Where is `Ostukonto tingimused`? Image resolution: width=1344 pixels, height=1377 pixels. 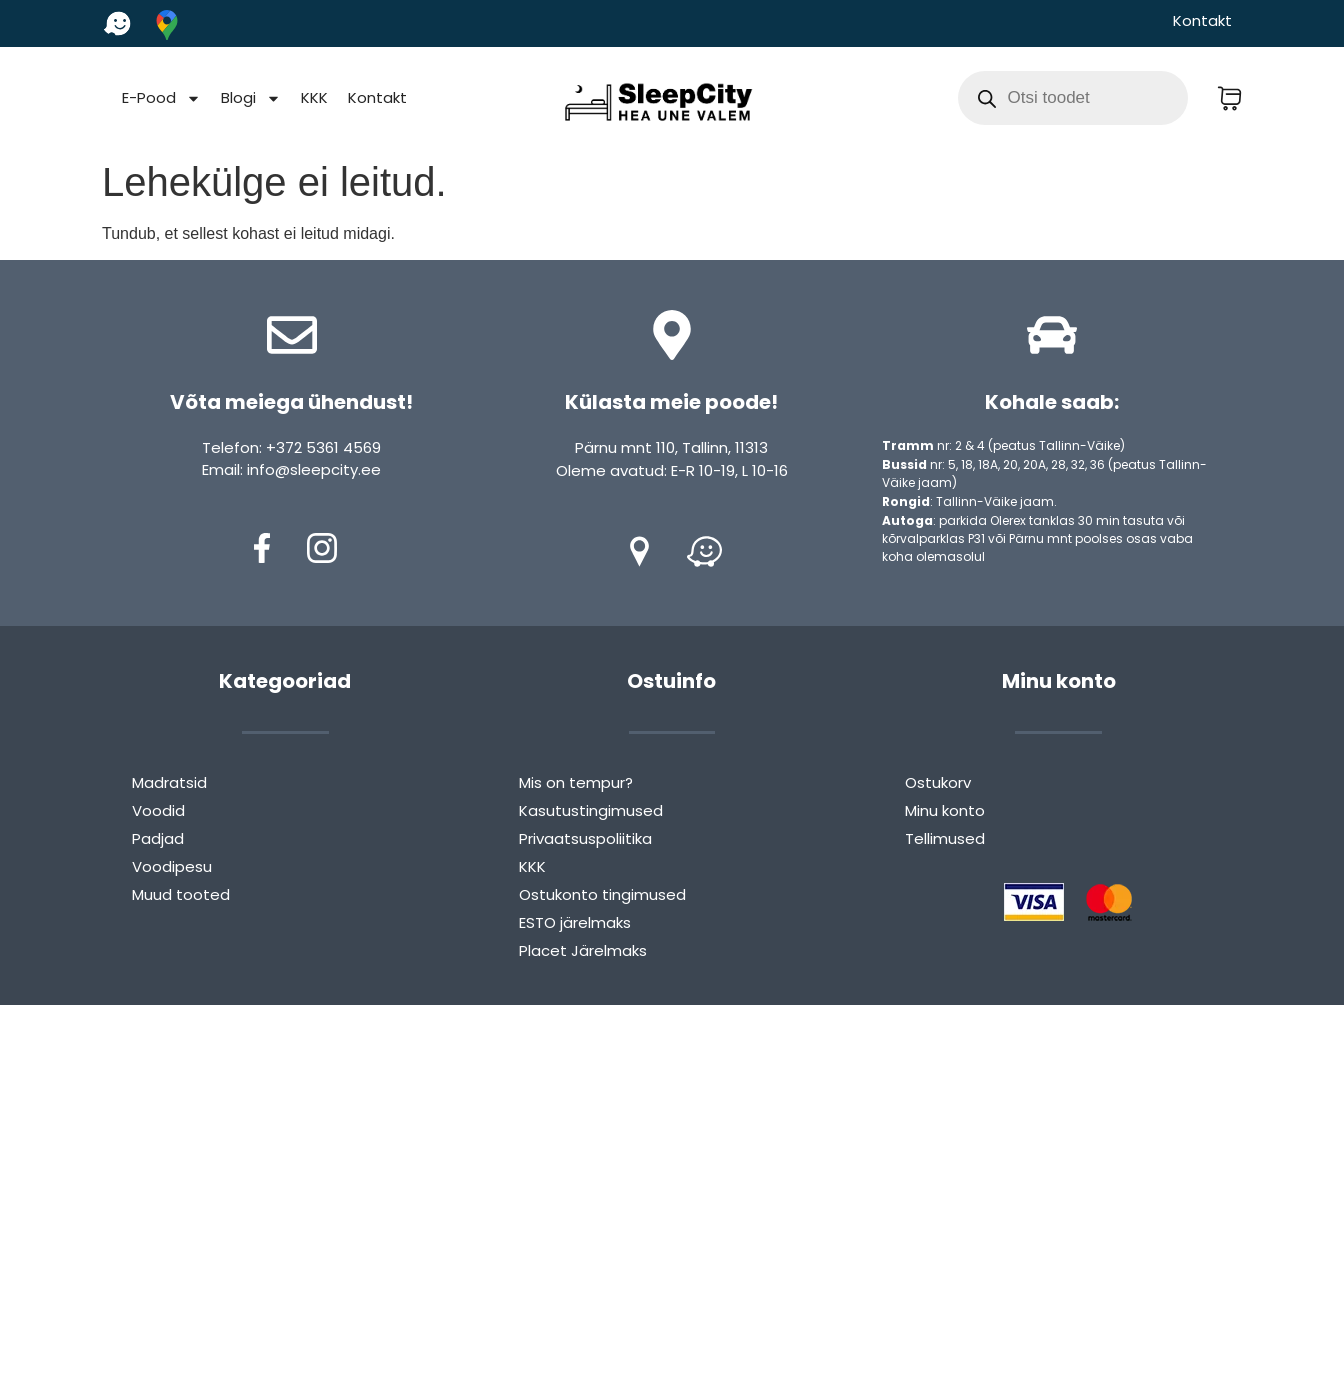 Ostukonto tingimused is located at coordinates (602, 894).